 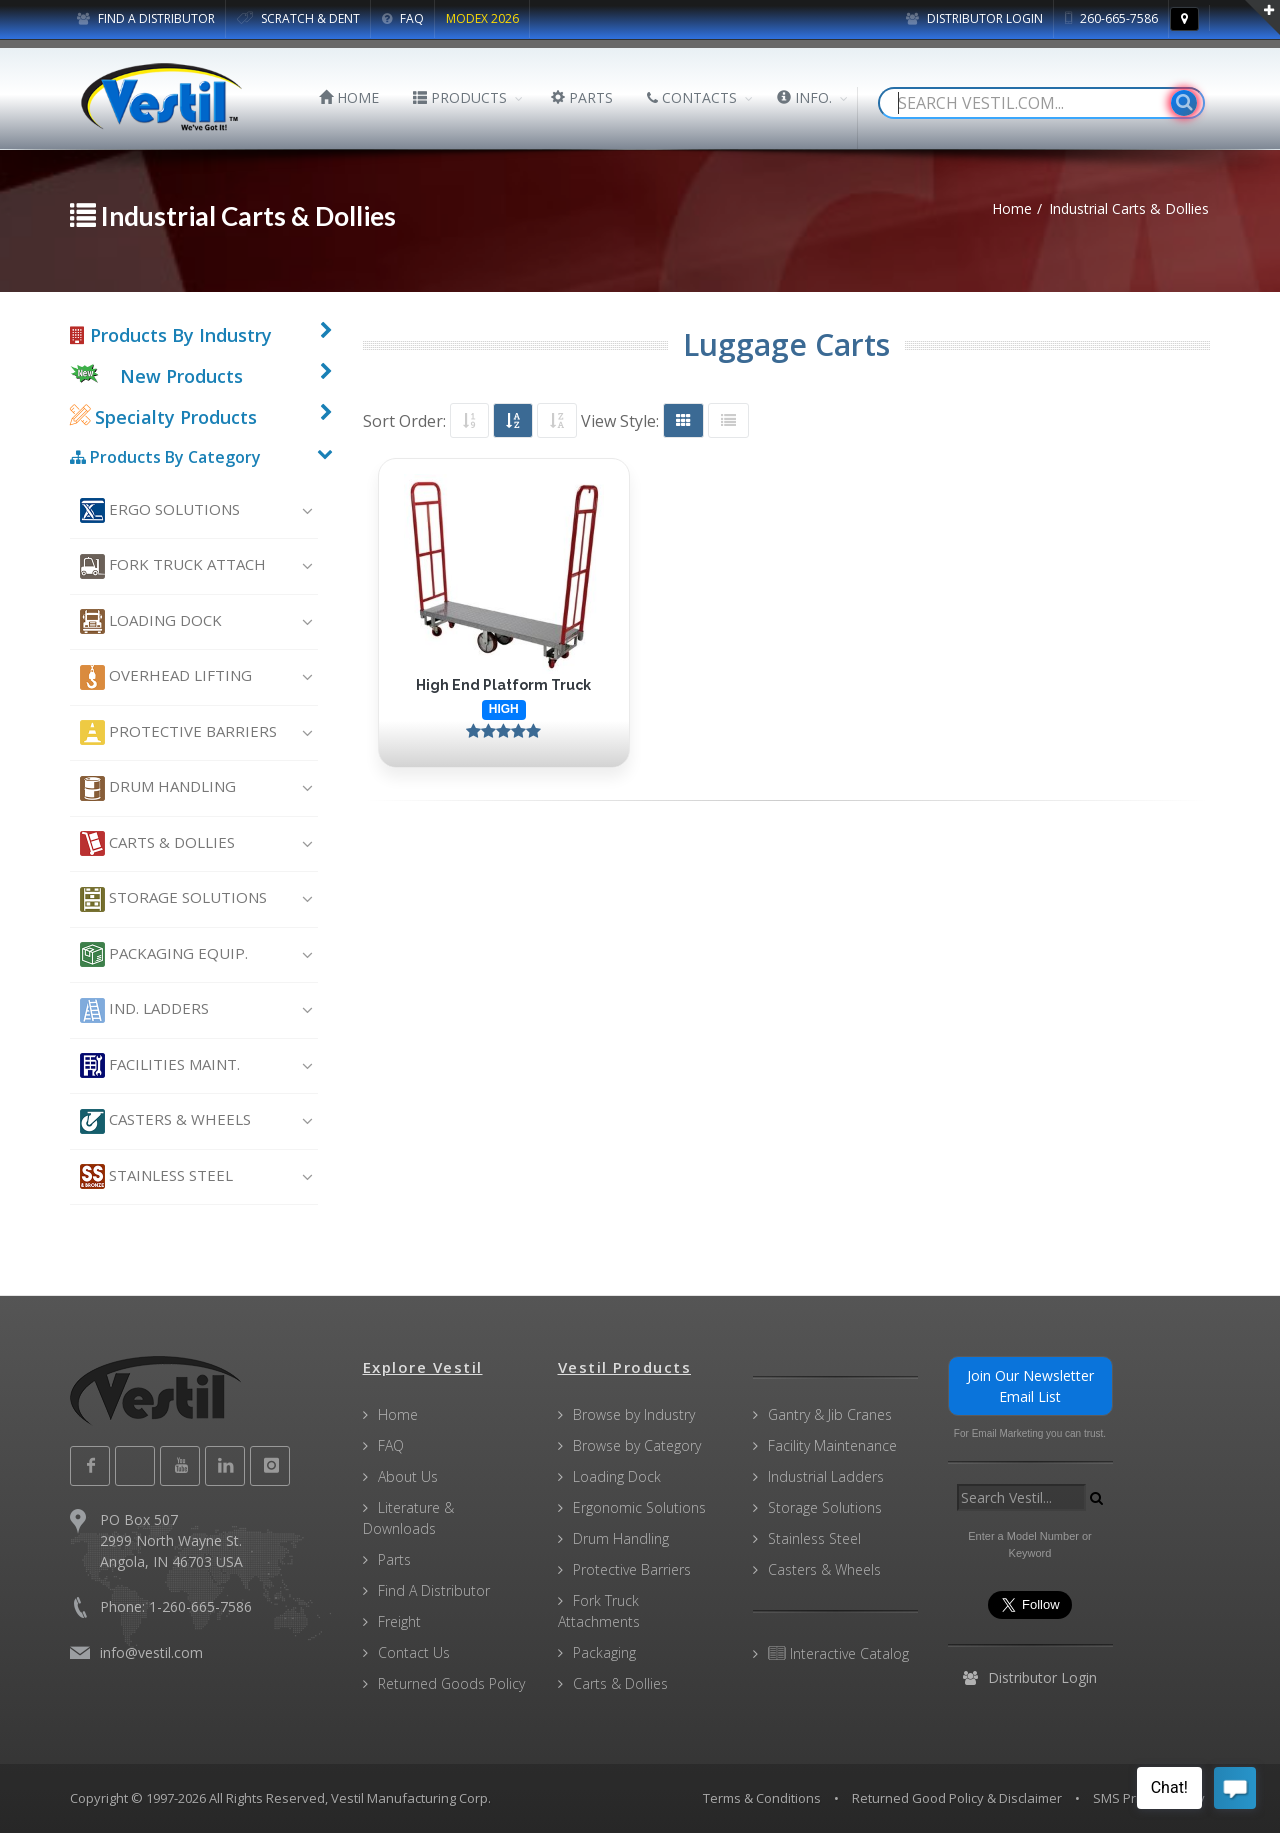 What do you see at coordinates (830, 1414) in the screenshot?
I see `Gantry & Jib Cranes` at bounding box center [830, 1414].